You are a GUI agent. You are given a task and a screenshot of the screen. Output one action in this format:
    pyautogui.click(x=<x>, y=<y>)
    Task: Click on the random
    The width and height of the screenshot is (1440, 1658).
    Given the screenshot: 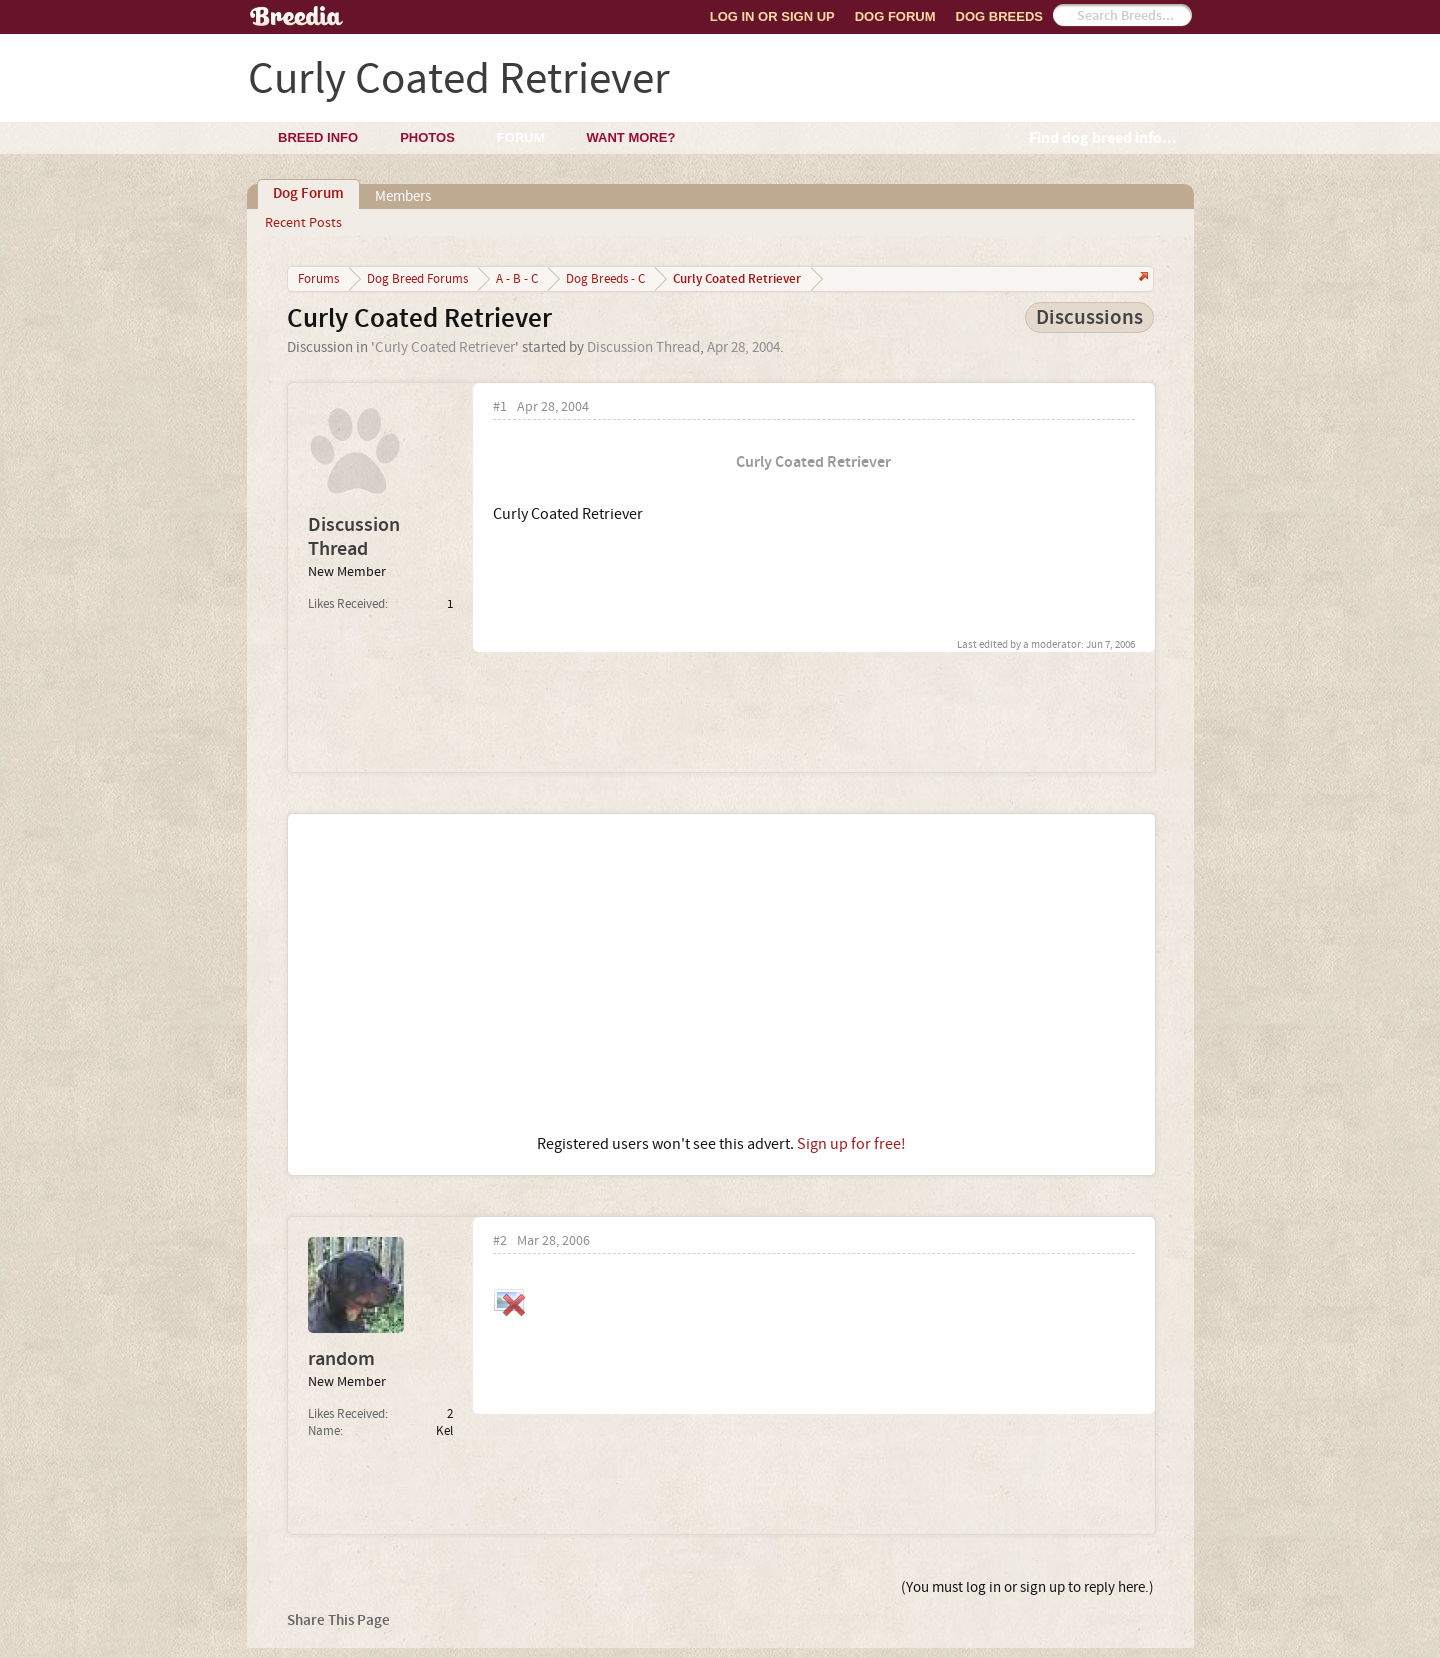 What is the action you would take?
    pyautogui.click(x=341, y=1359)
    